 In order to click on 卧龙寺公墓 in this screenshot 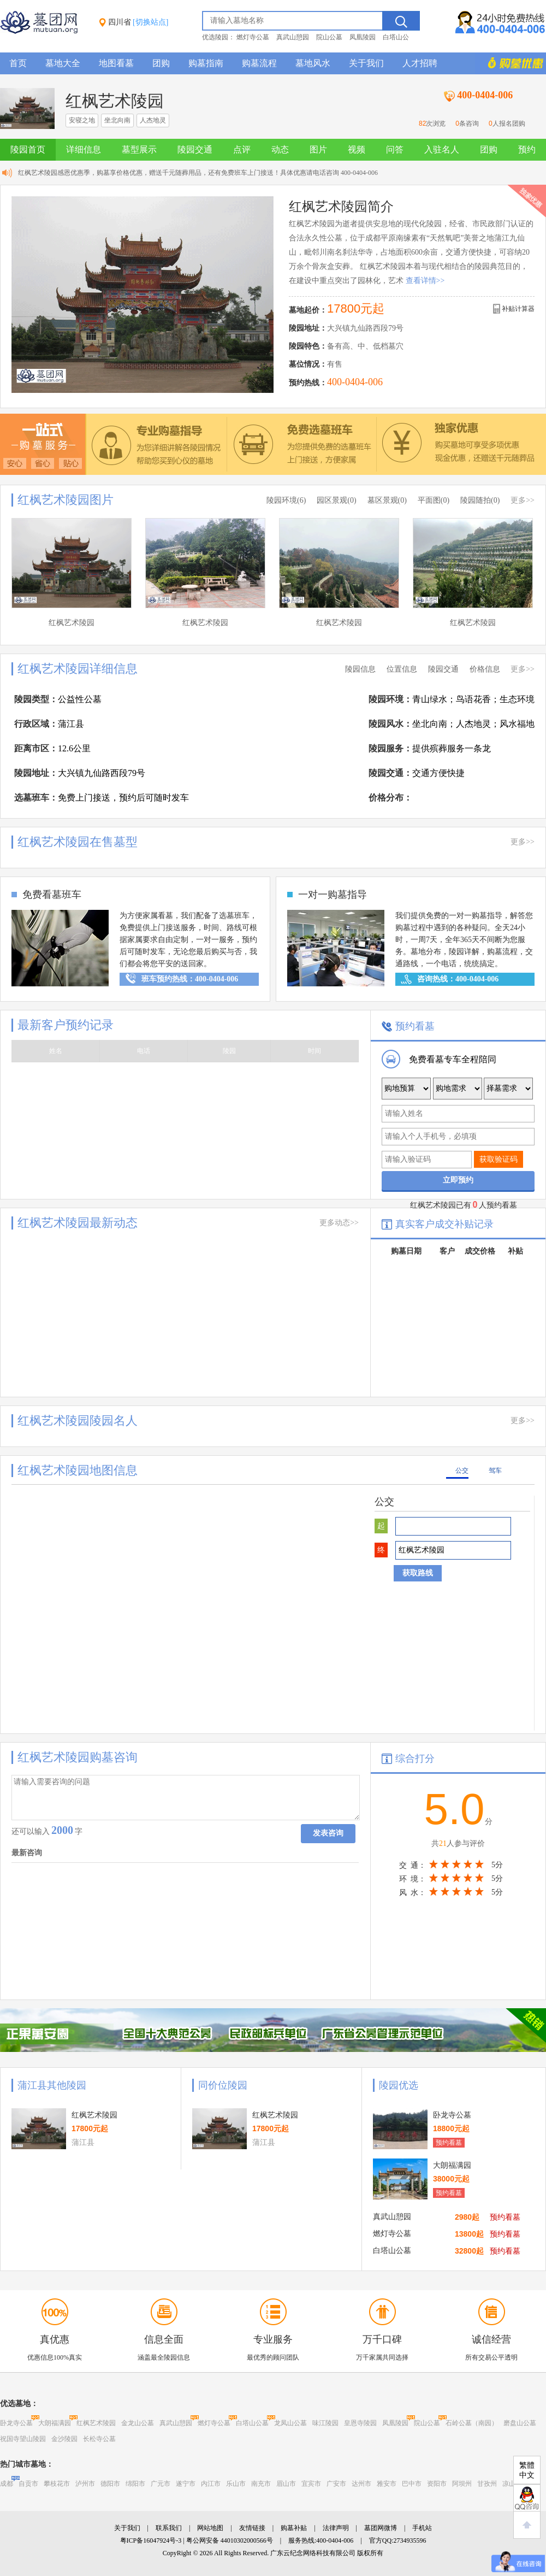, I will do `click(16, 2423)`.